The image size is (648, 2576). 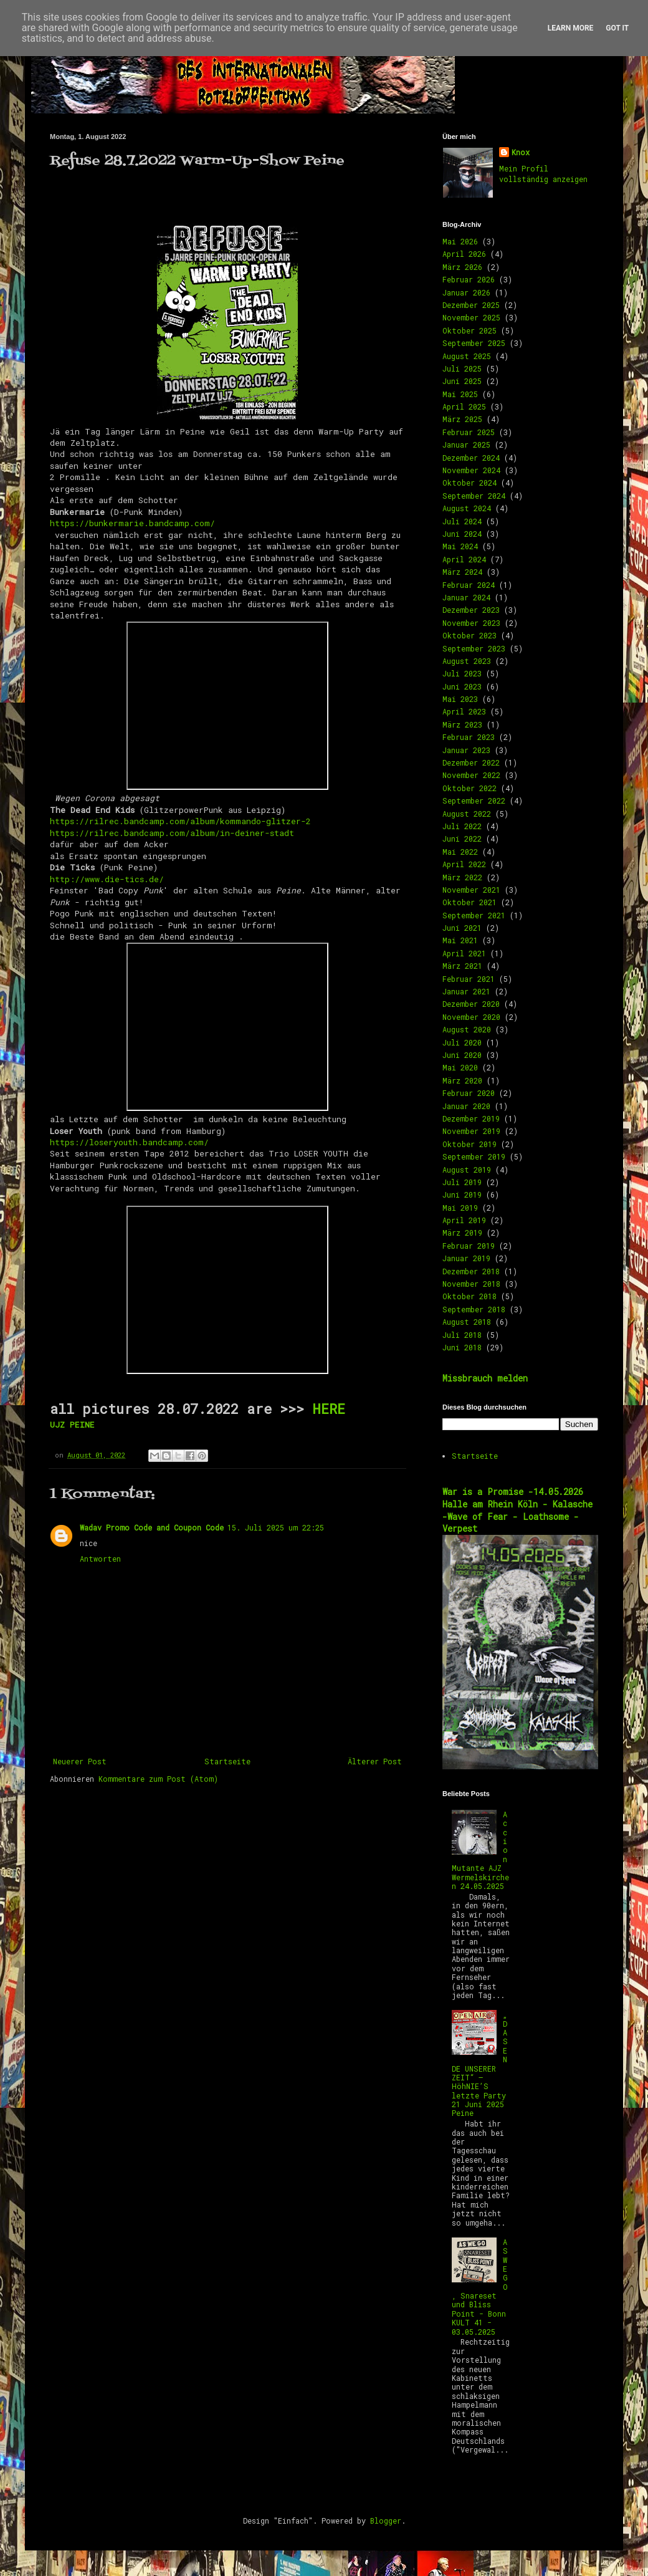 What do you see at coordinates (473, 1309) in the screenshot?
I see `September 2018` at bounding box center [473, 1309].